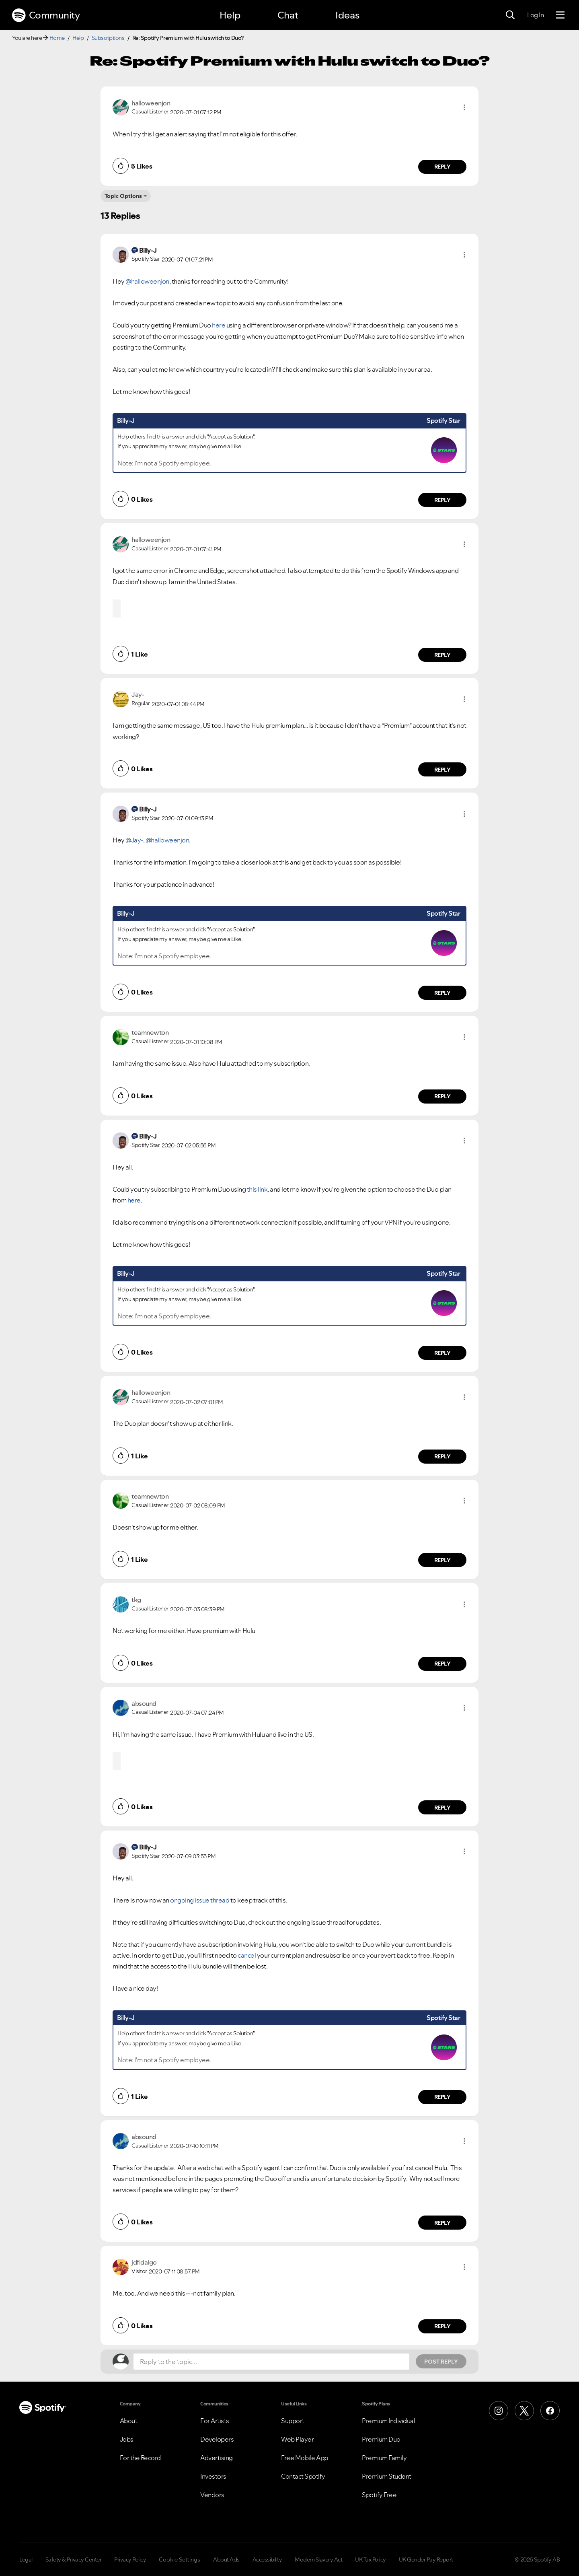  I want to click on here, so click(218, 325).